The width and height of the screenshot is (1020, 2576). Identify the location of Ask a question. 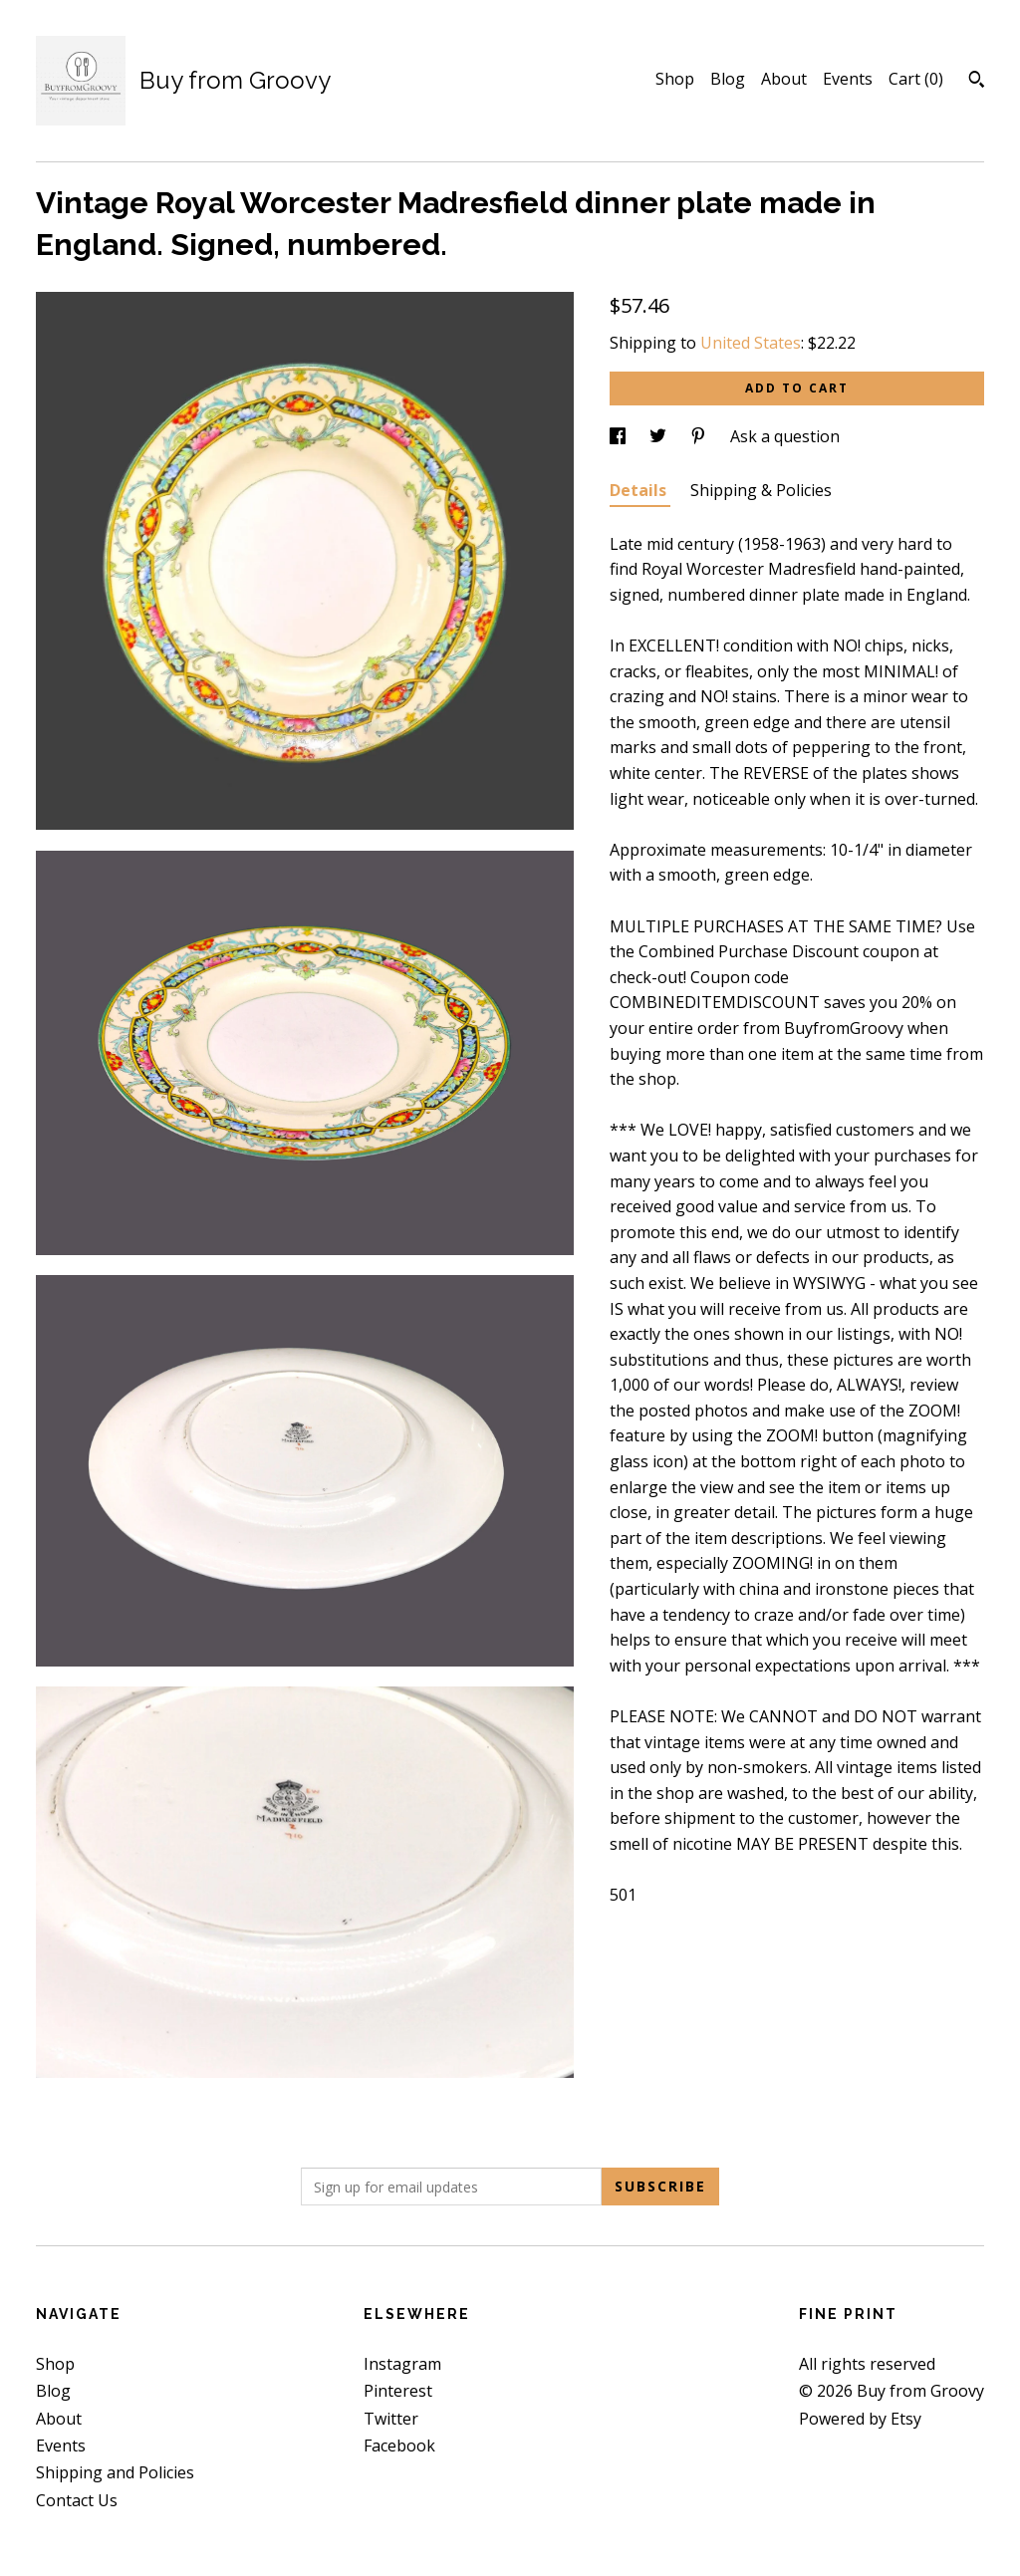
(785, 436).